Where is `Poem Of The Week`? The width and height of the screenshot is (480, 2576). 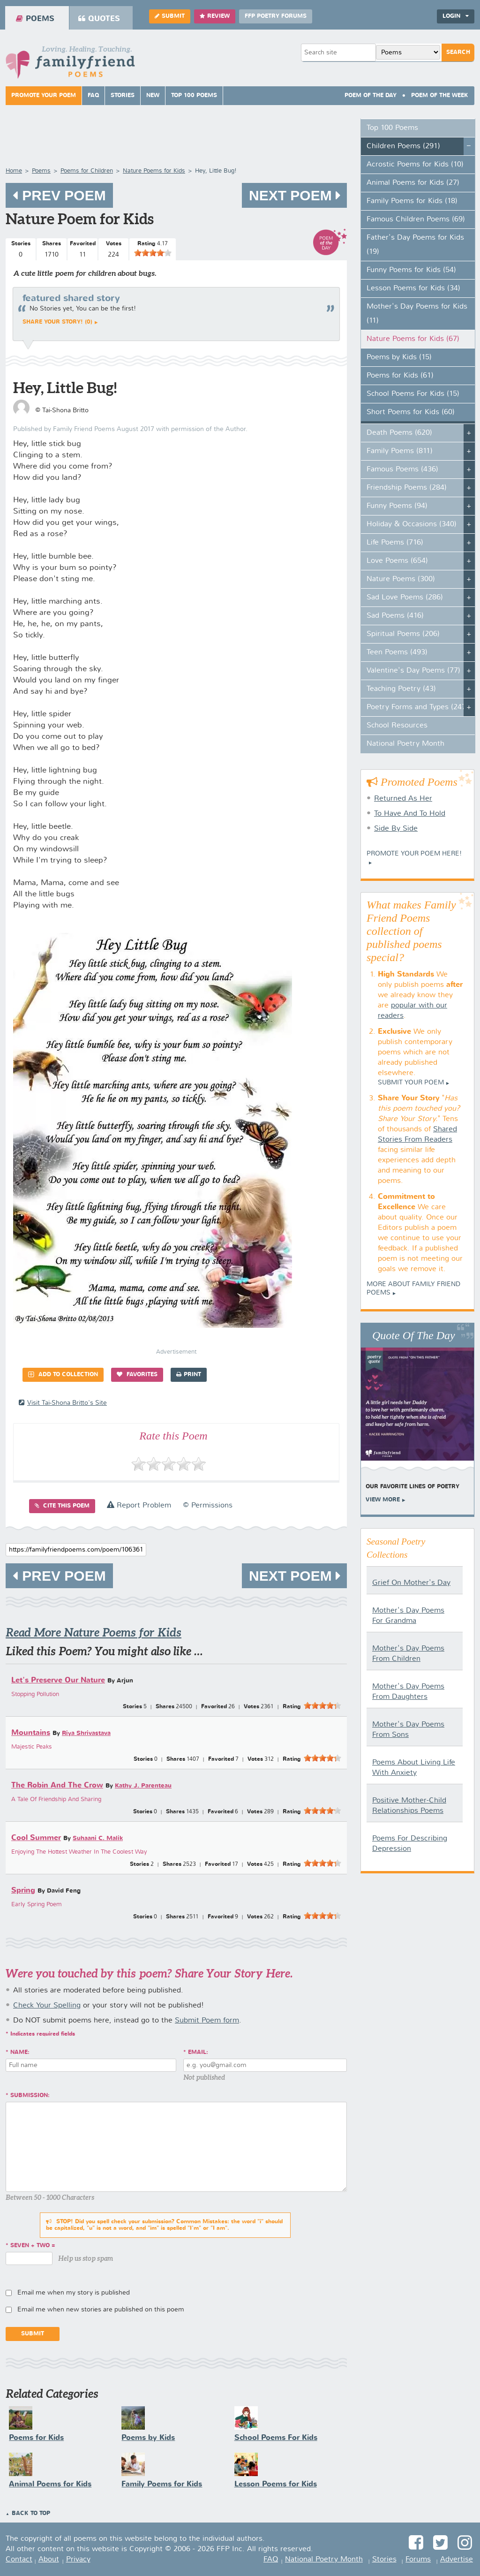 Poem Of The Week is located at coordinates (439, 95).